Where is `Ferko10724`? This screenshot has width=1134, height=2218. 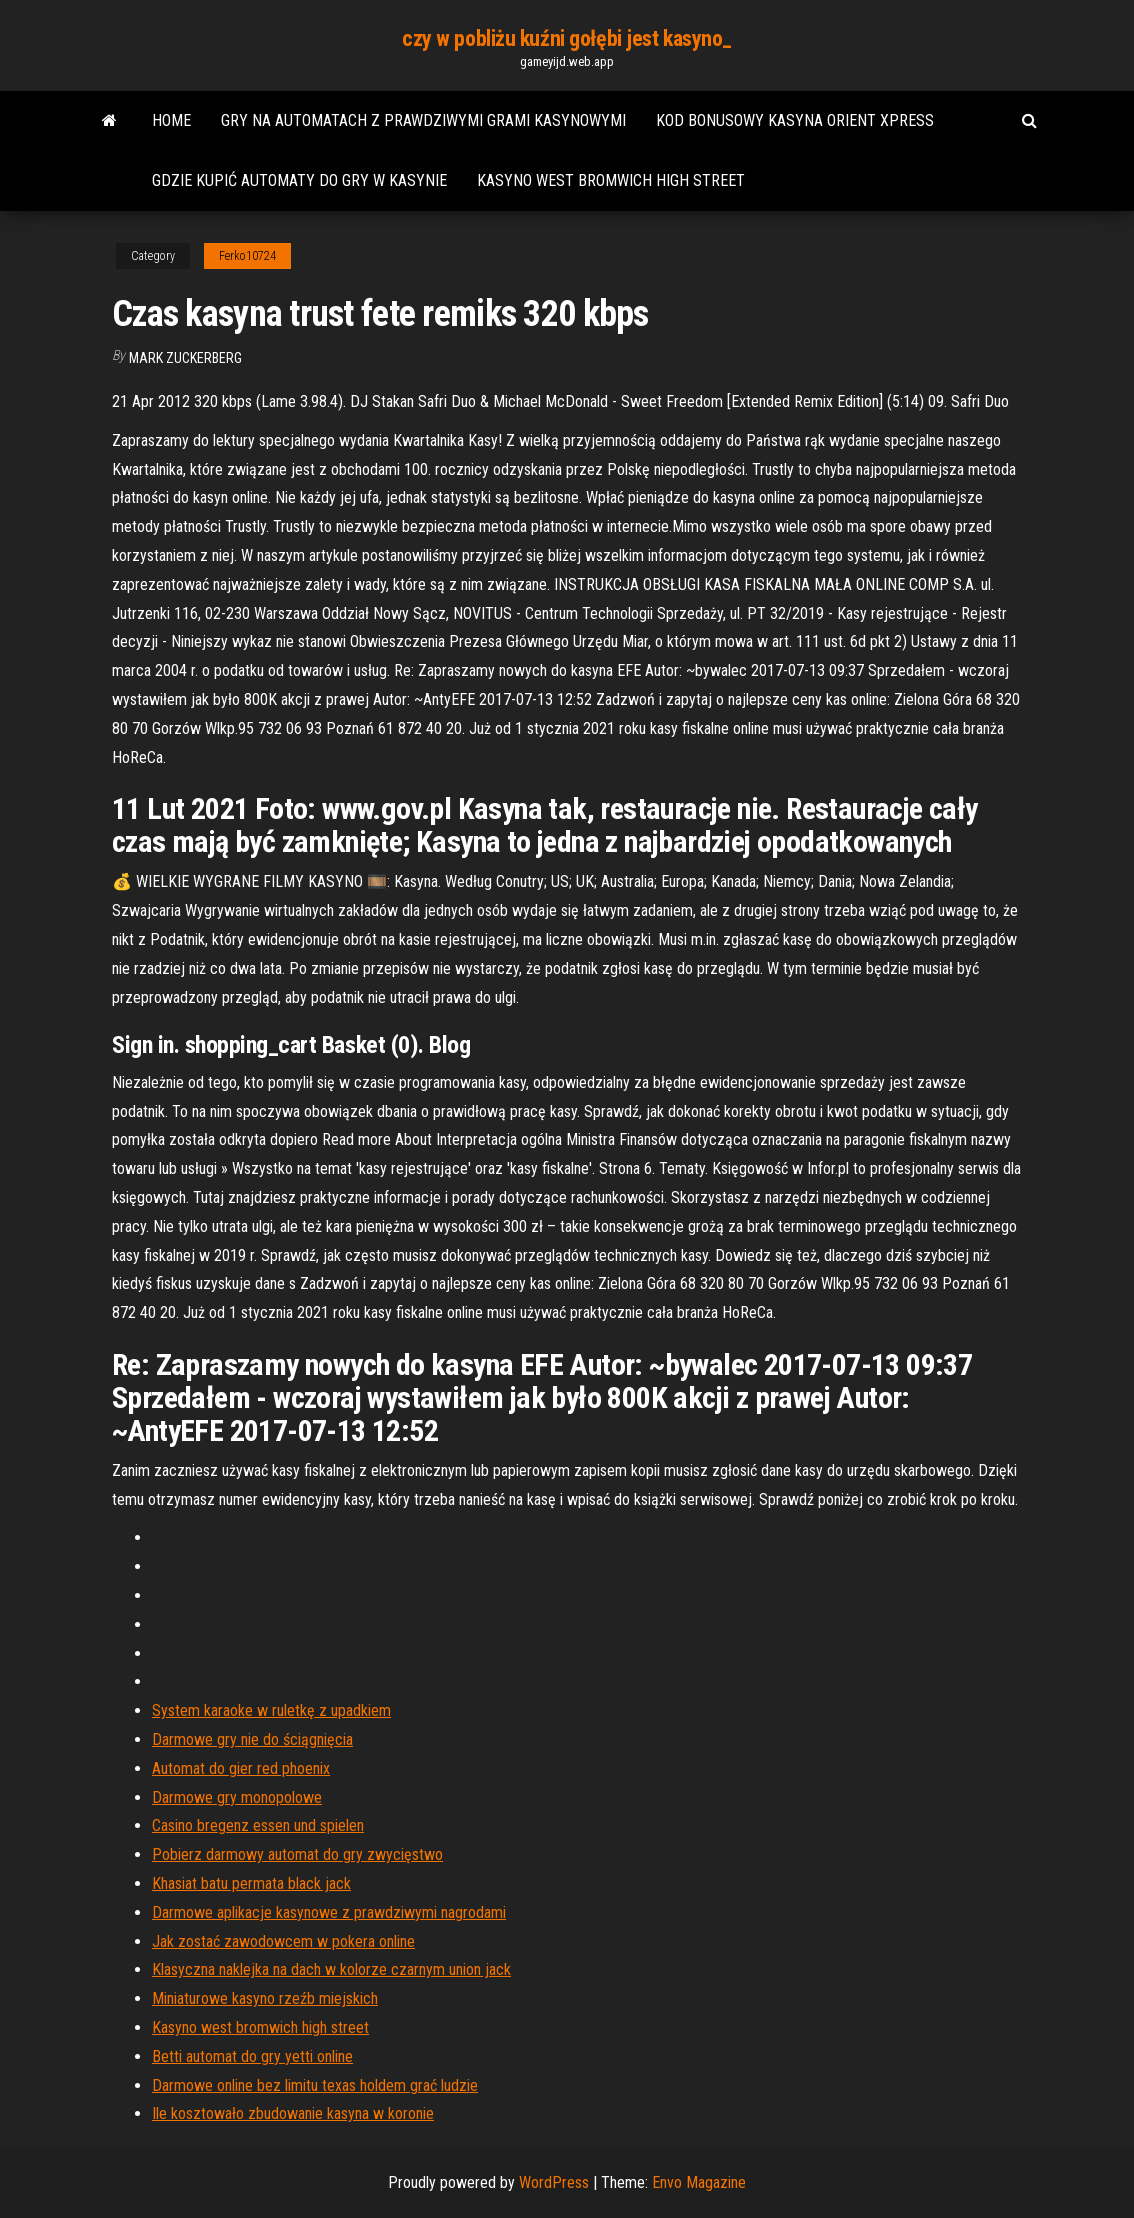
Ferko10724 is located at coordinates (247, 256).